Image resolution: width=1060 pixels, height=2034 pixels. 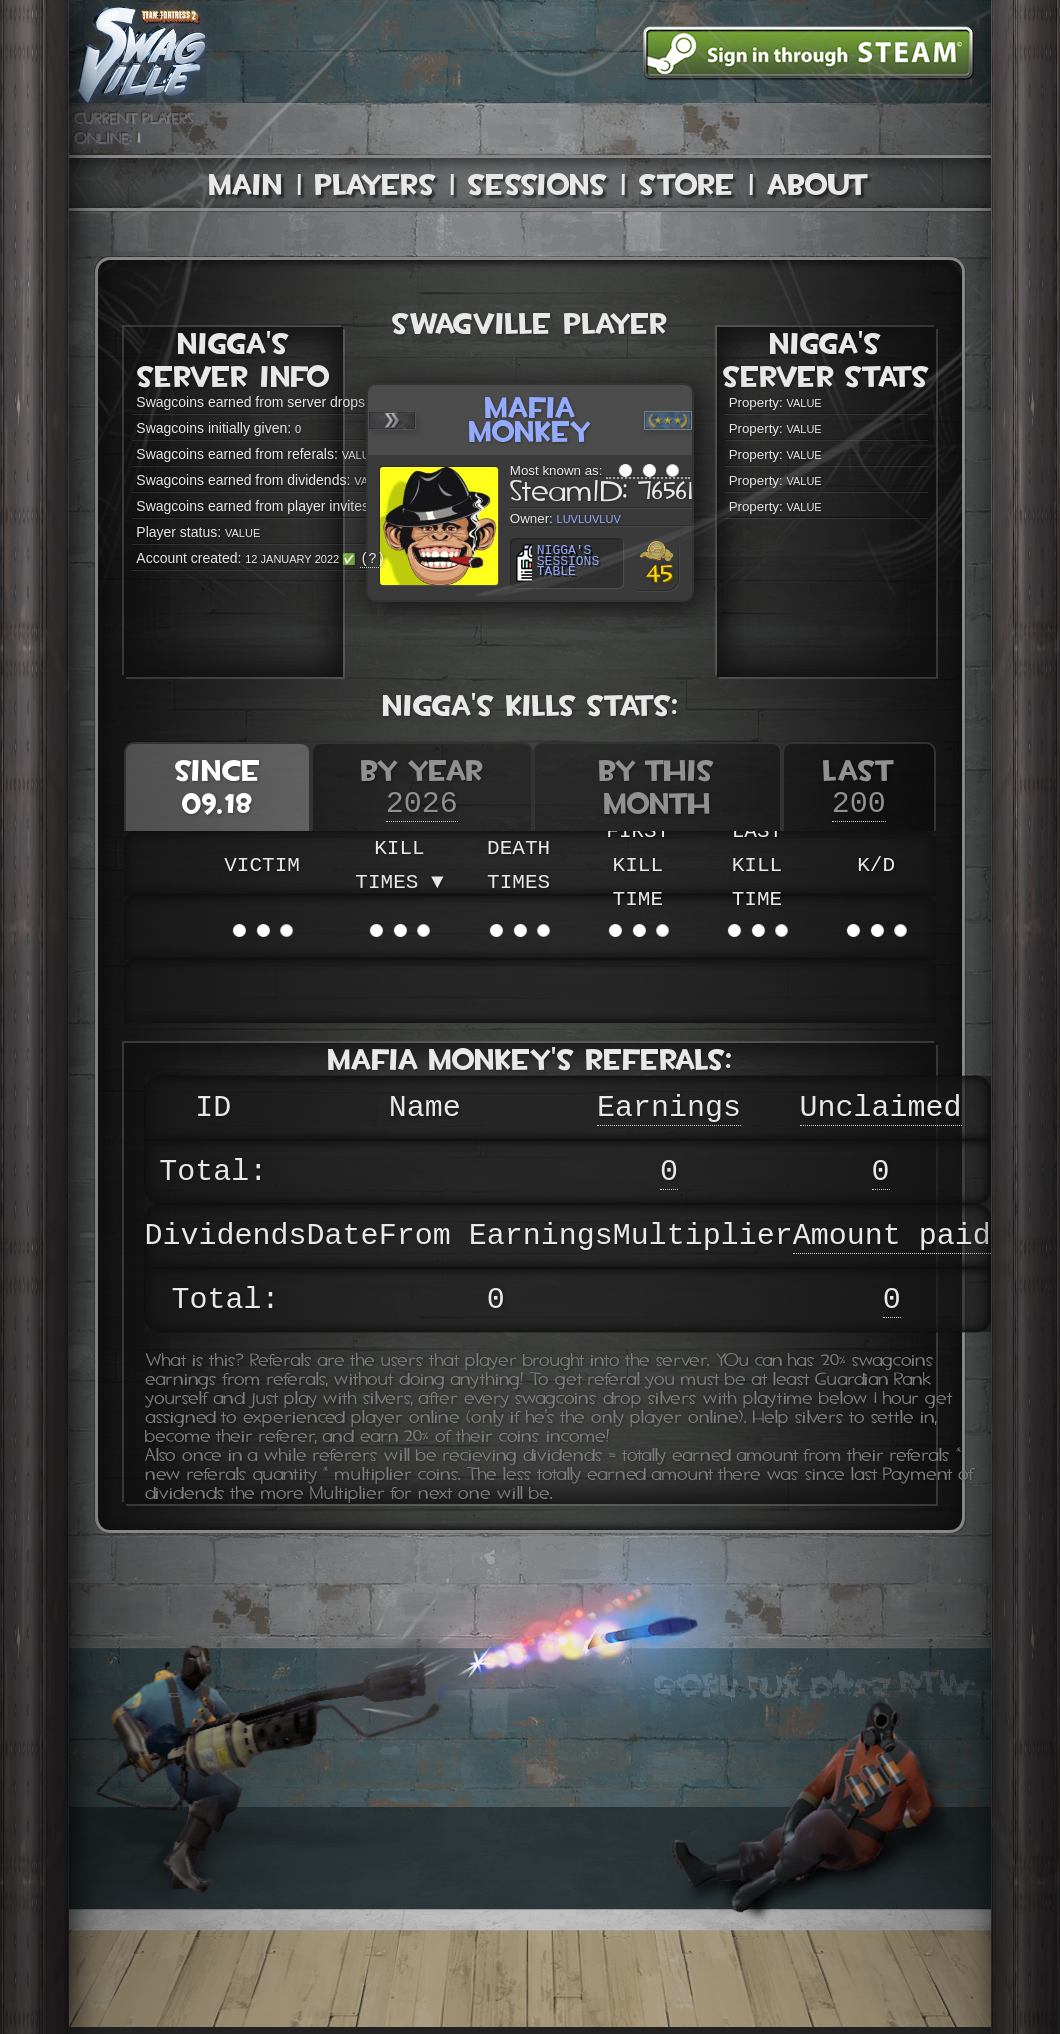 I want to click on Players, so click(x=375, y=184).